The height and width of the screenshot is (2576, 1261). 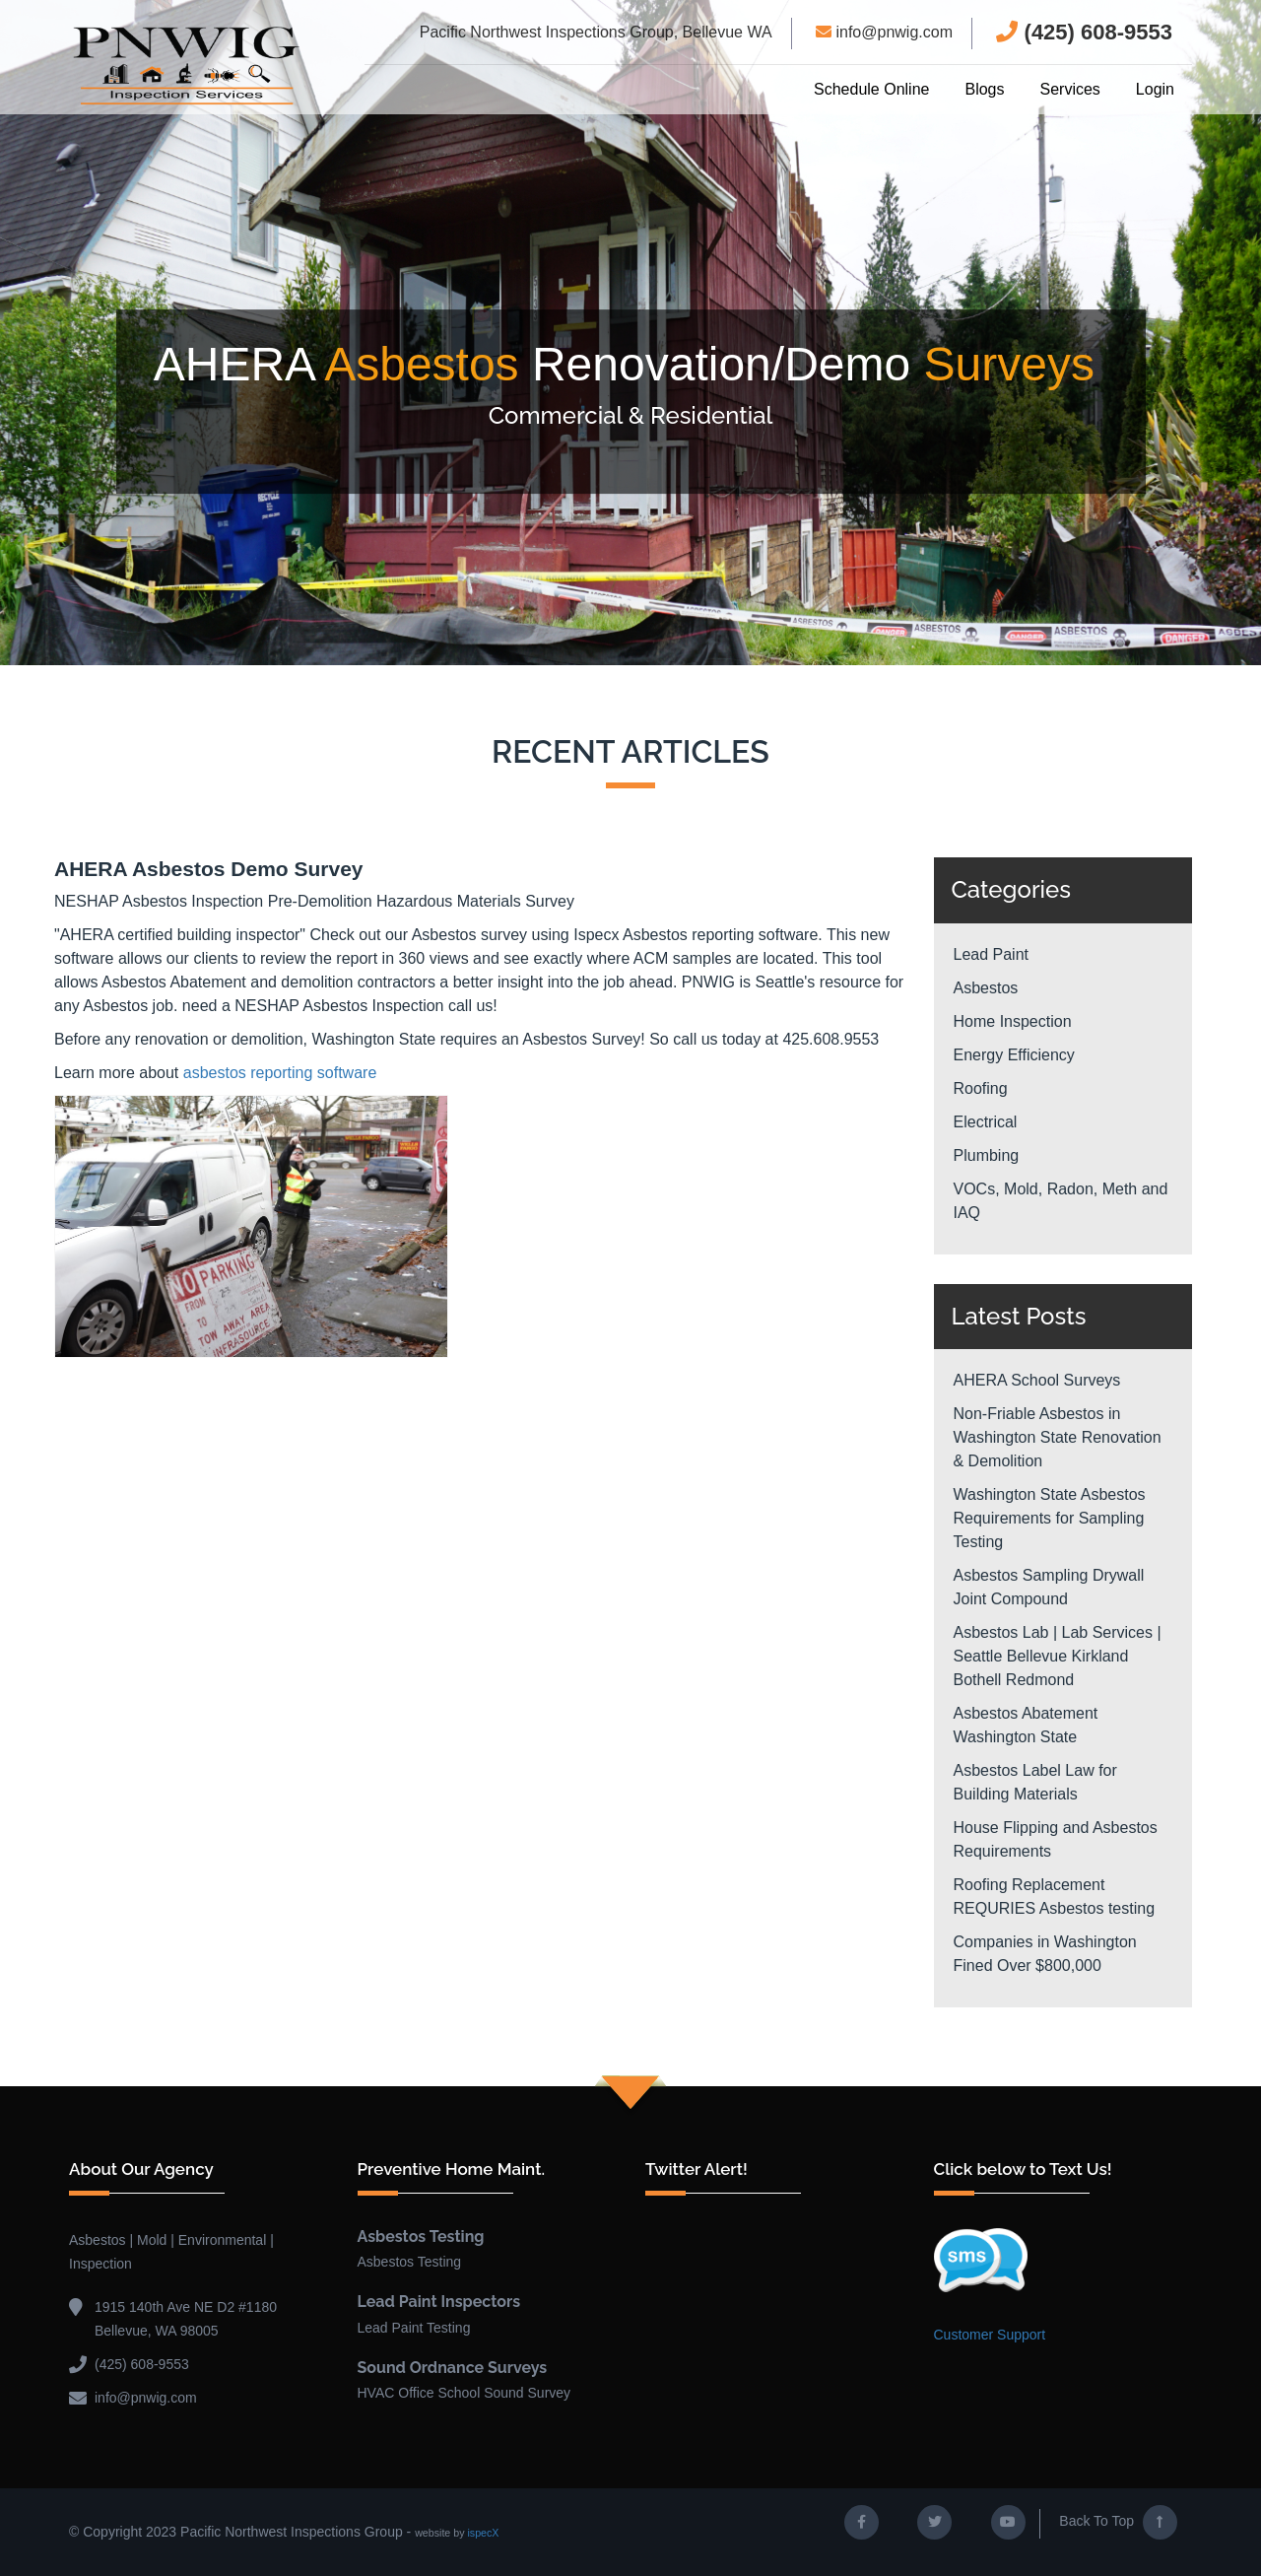 What do you see at coordinates (1014, 1055) in the screenshot?
I see `Energy Efficiency` at bounding box center [1014, 1055].